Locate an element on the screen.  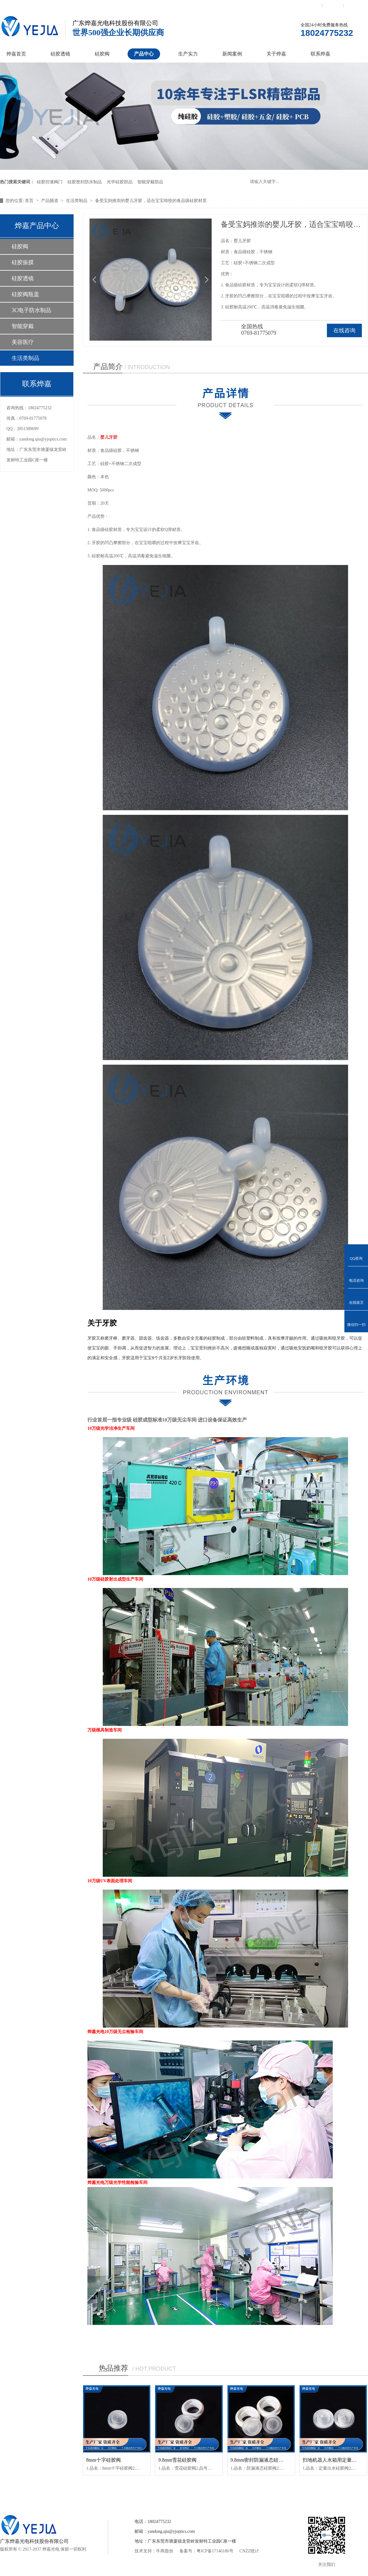
联系我们 is located at coordinates (311, 5).